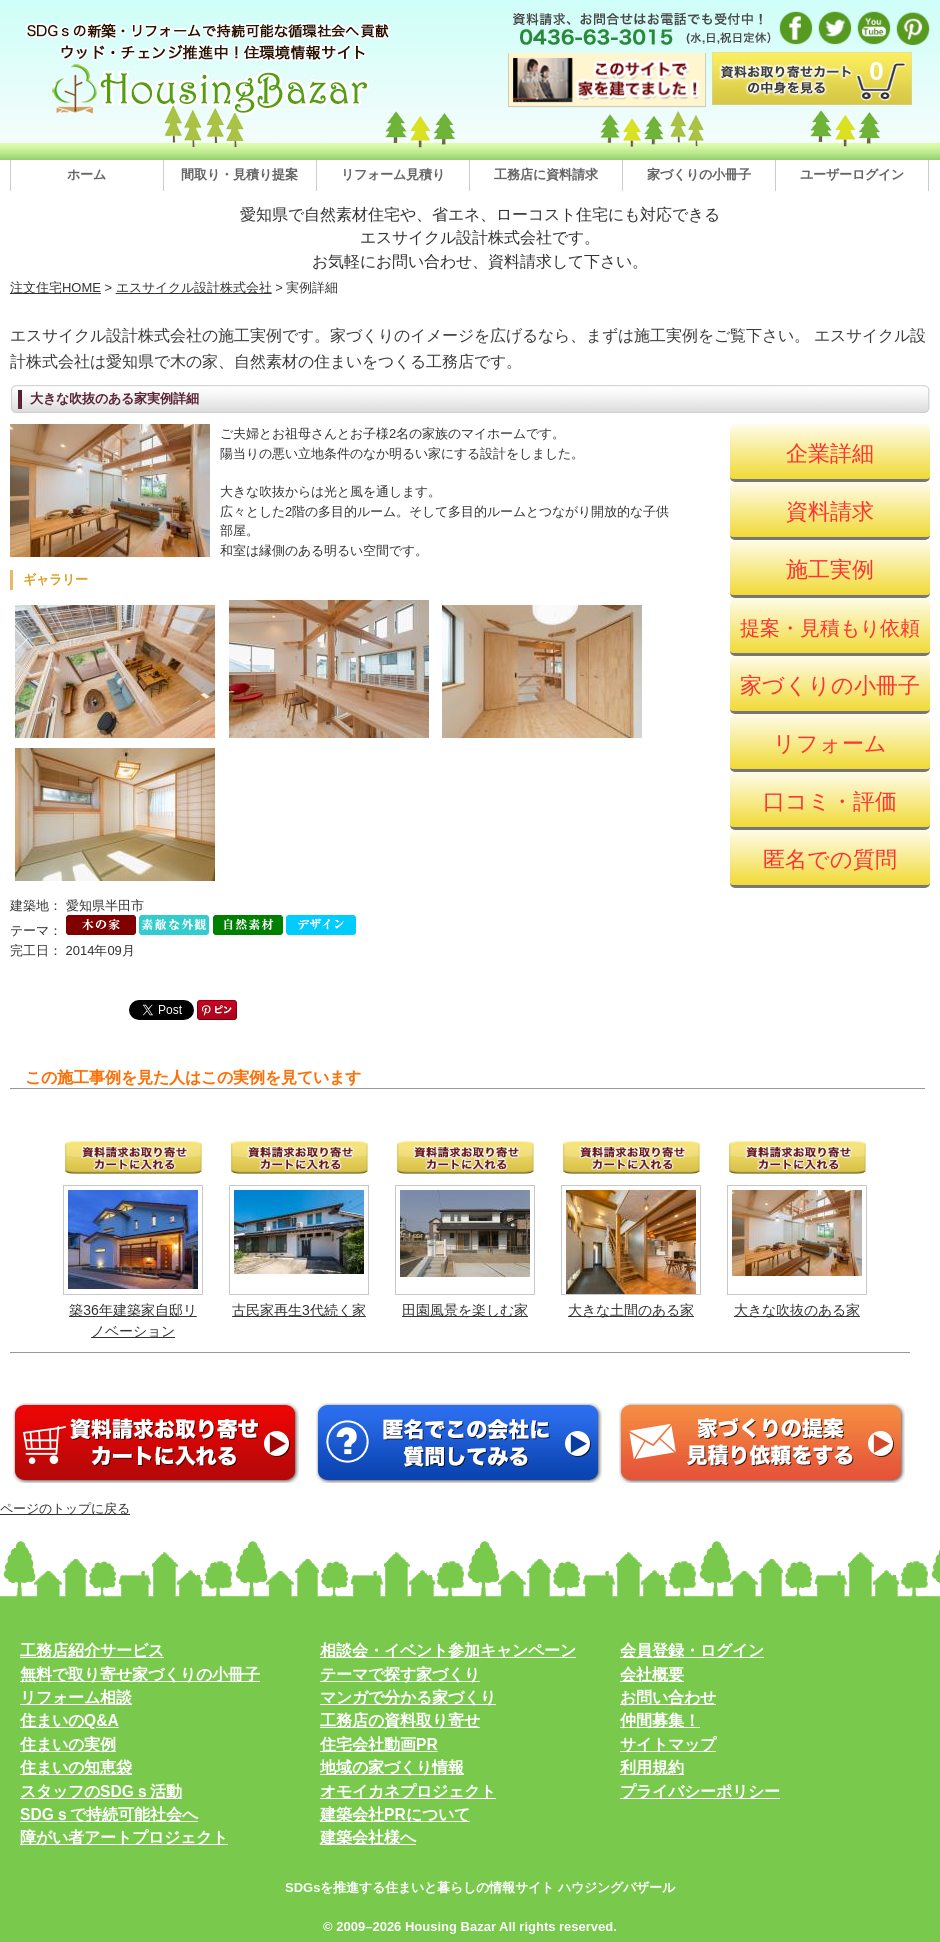 This screenshot has height=1942, width=940. Describe the element at coordinates (124, 1837) in the screenshot. I see `障がい者アートプロジェクト` at that location.